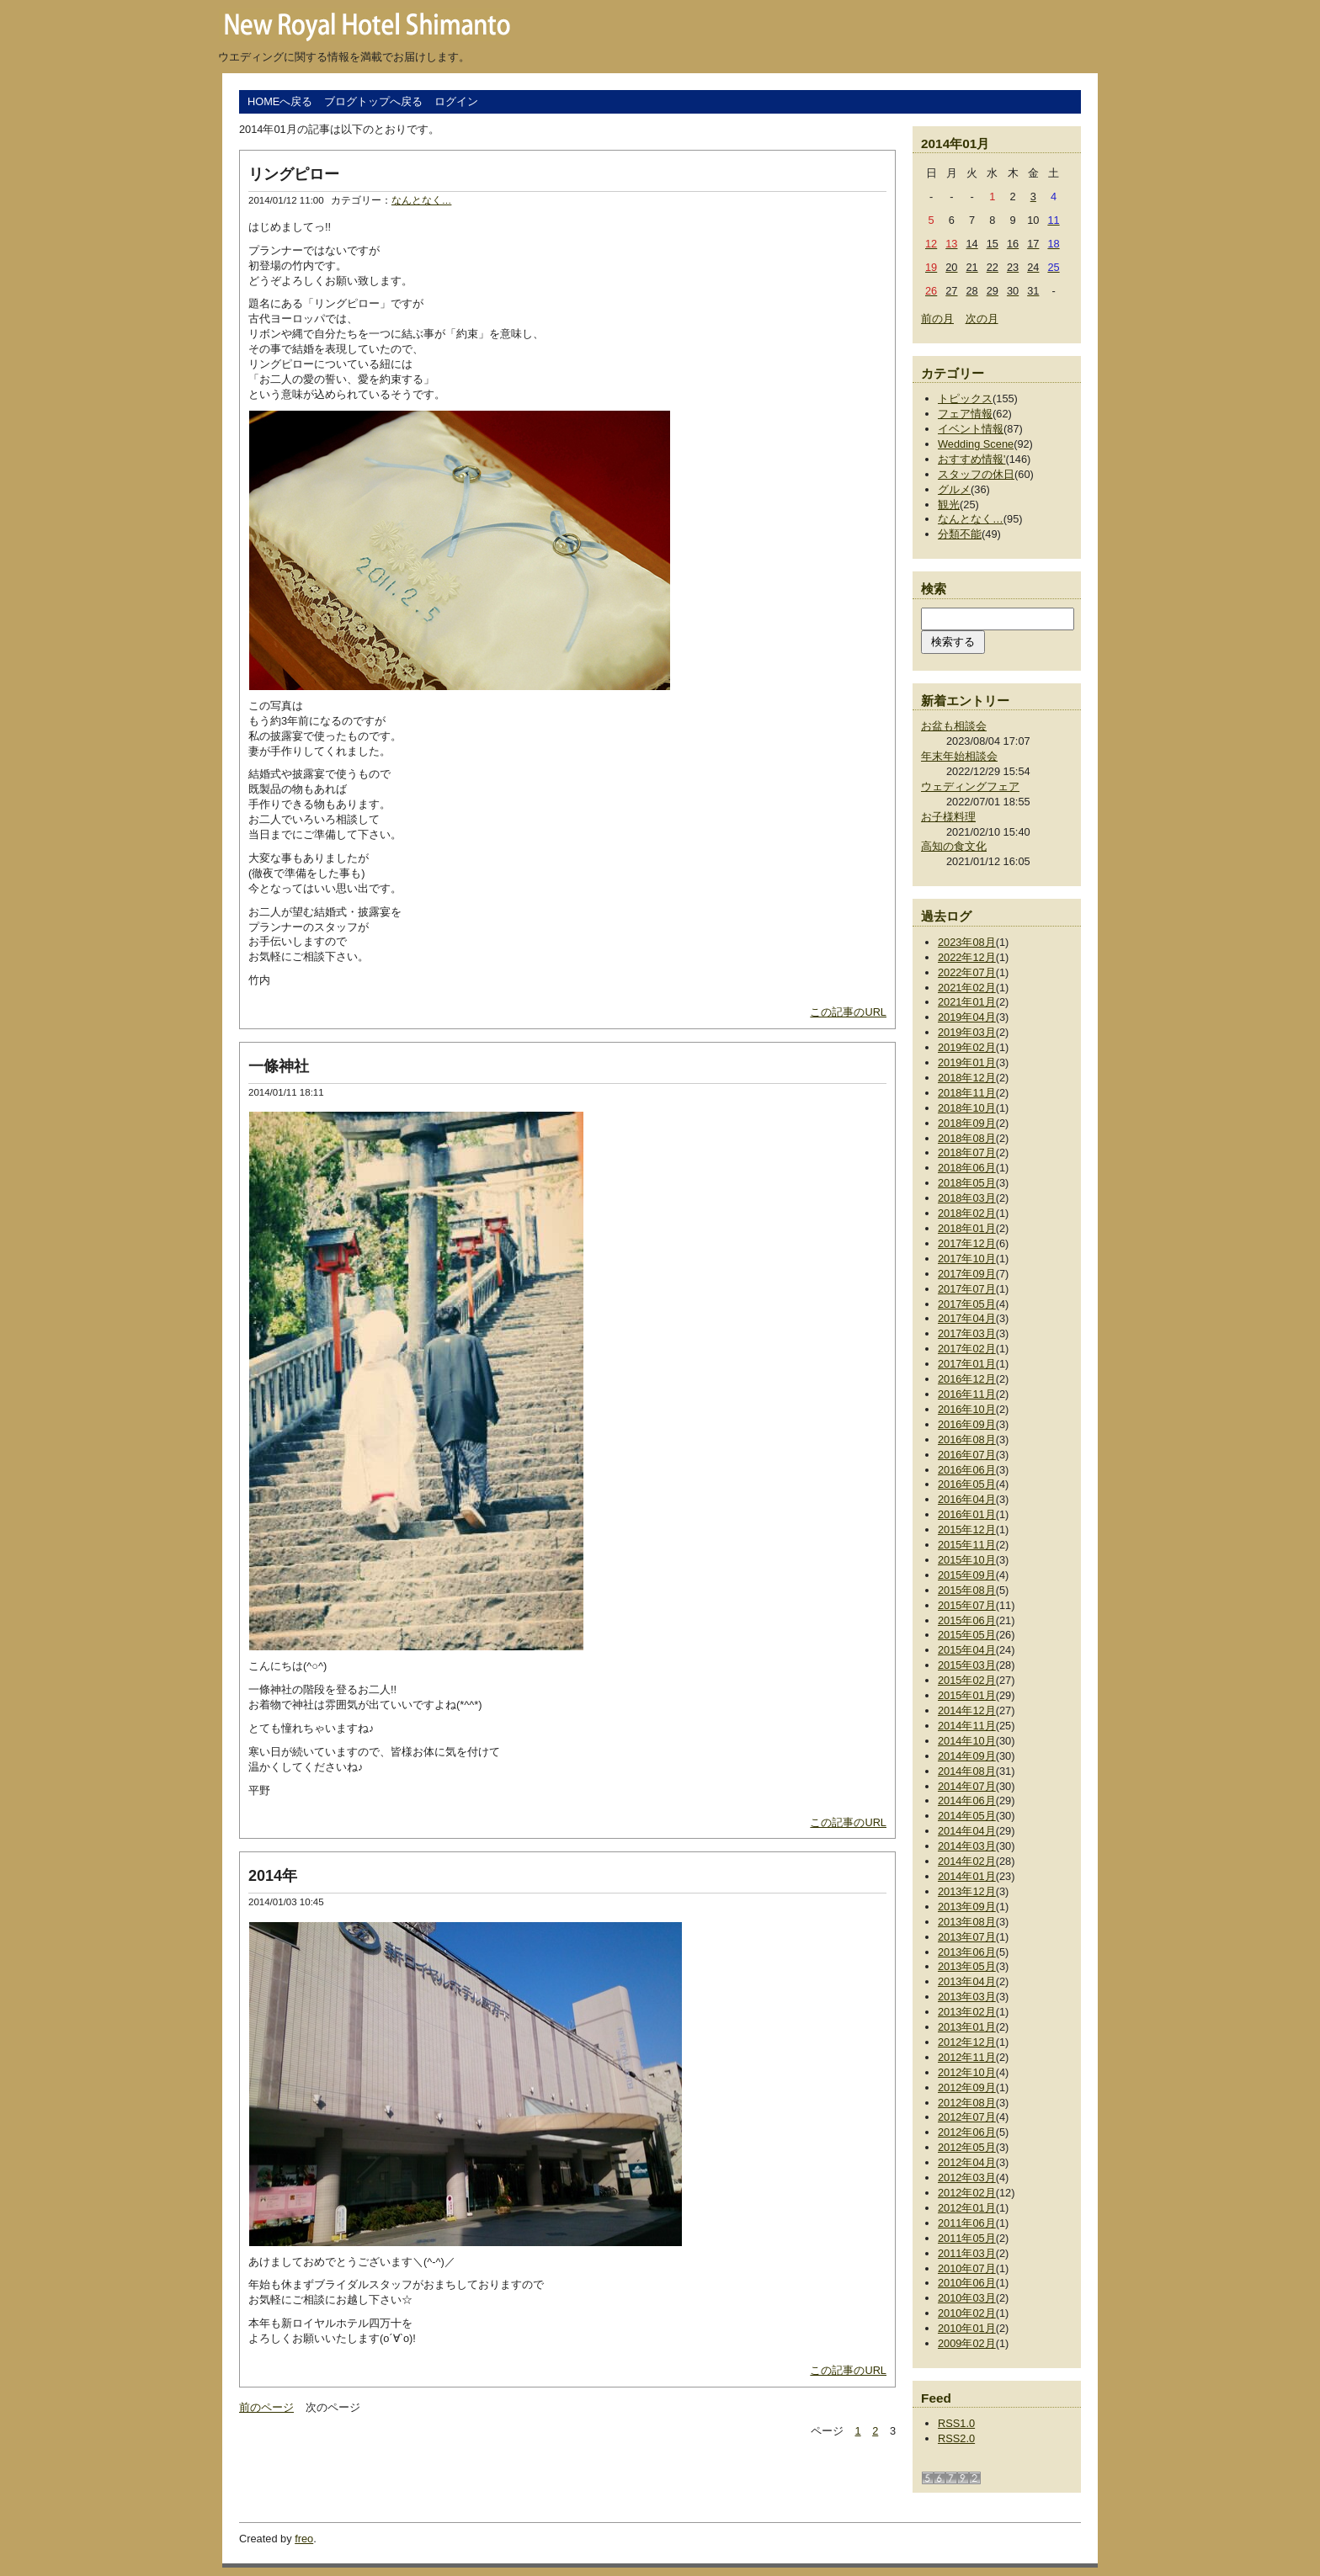  Describe the element at coordinates (967, 1756) in the screenshot. I see `2014年09月` at that location.